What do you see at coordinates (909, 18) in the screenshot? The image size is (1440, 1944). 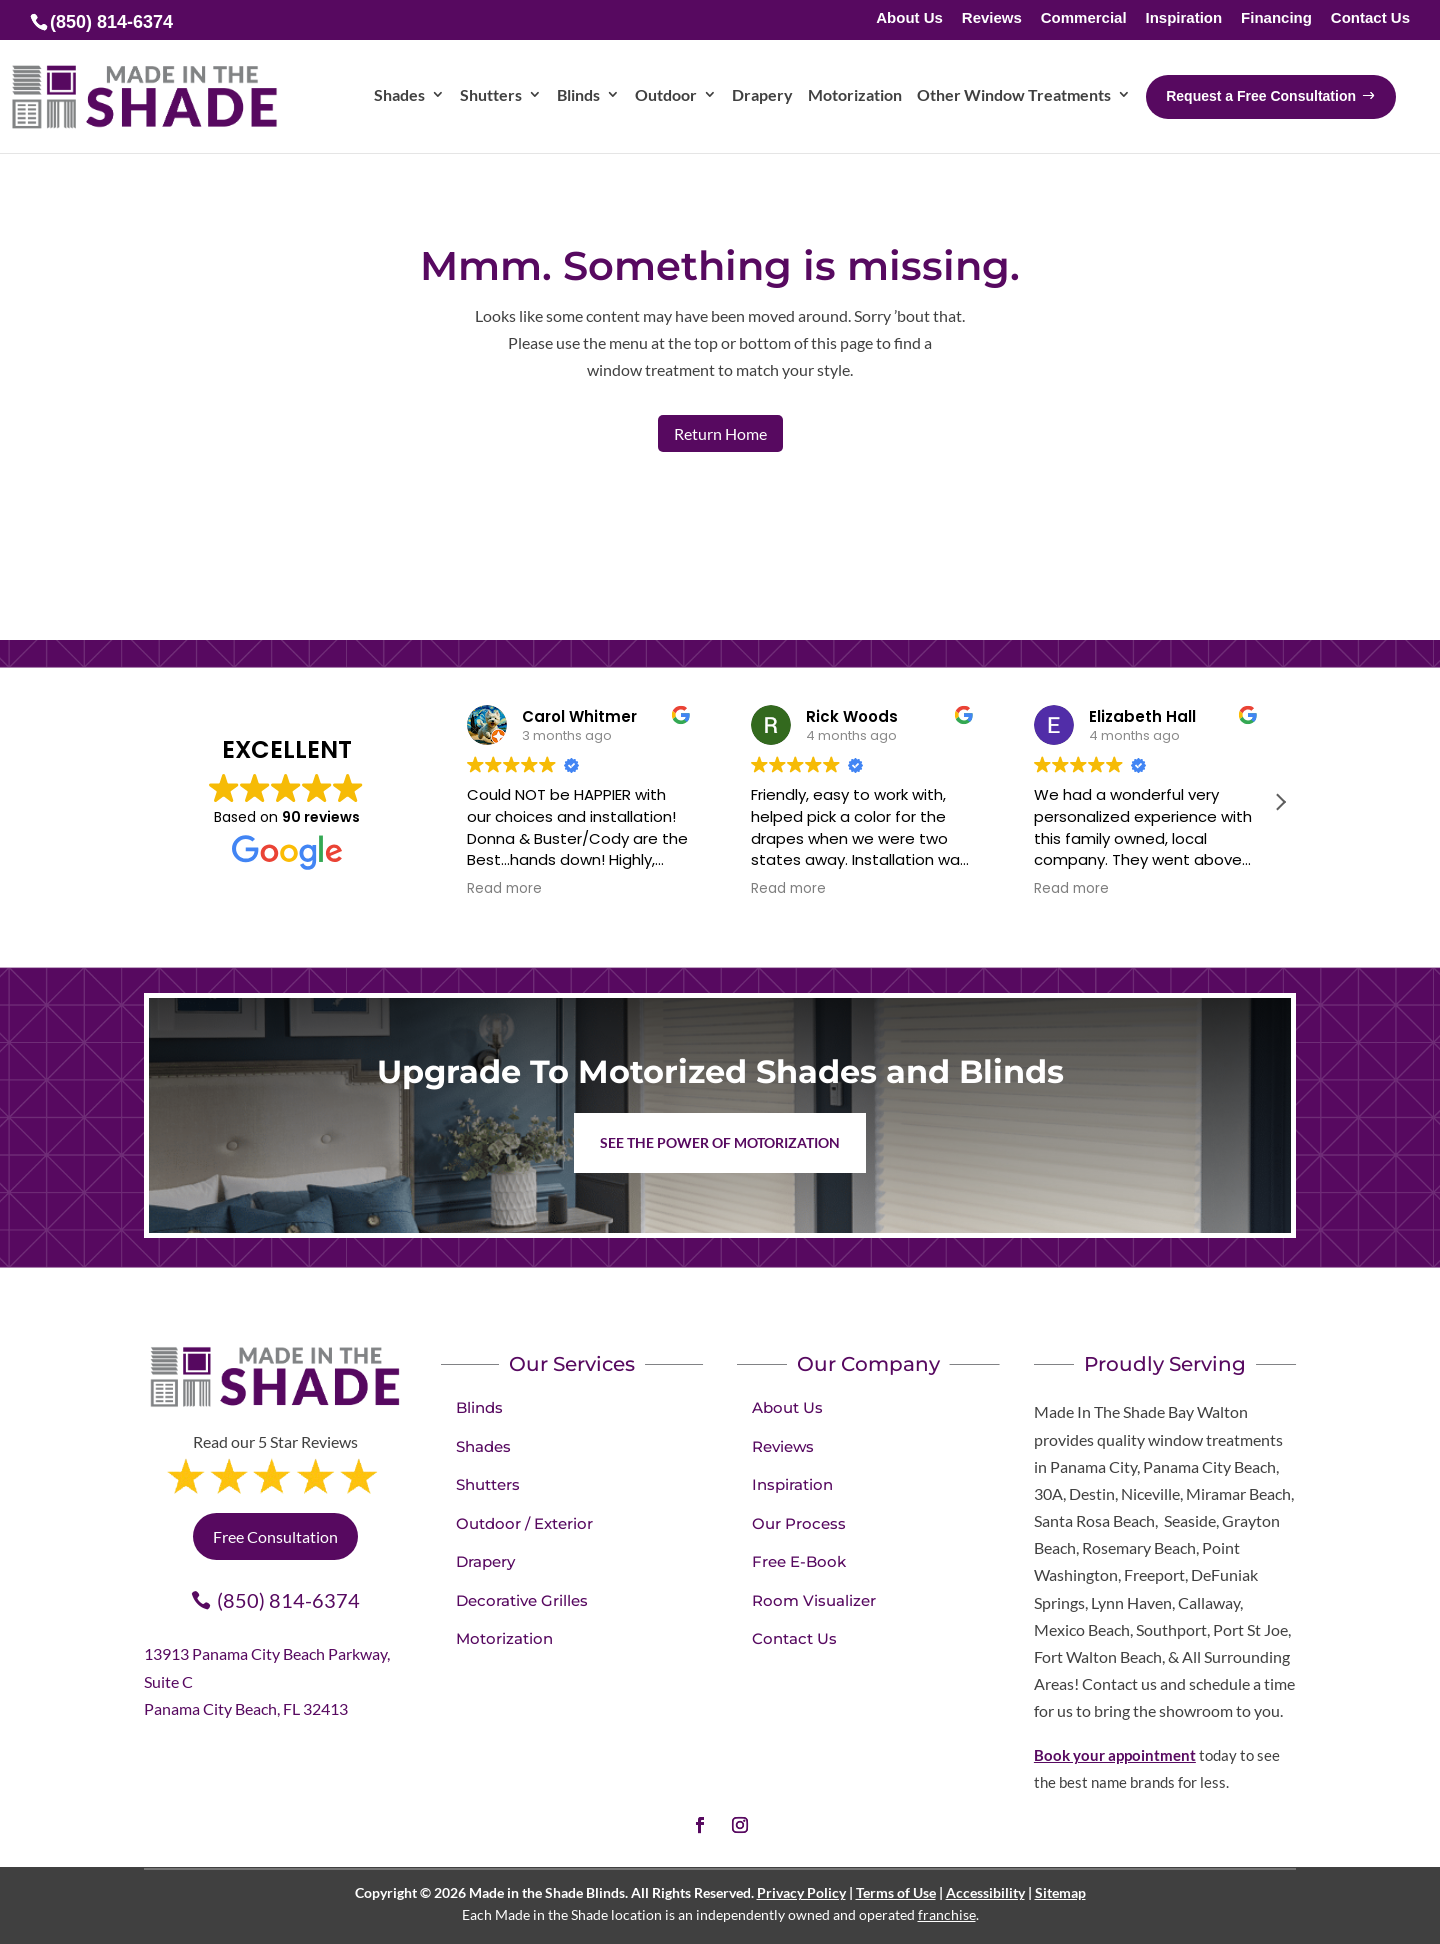 I see `About Us` at bounding box center [909, 18].